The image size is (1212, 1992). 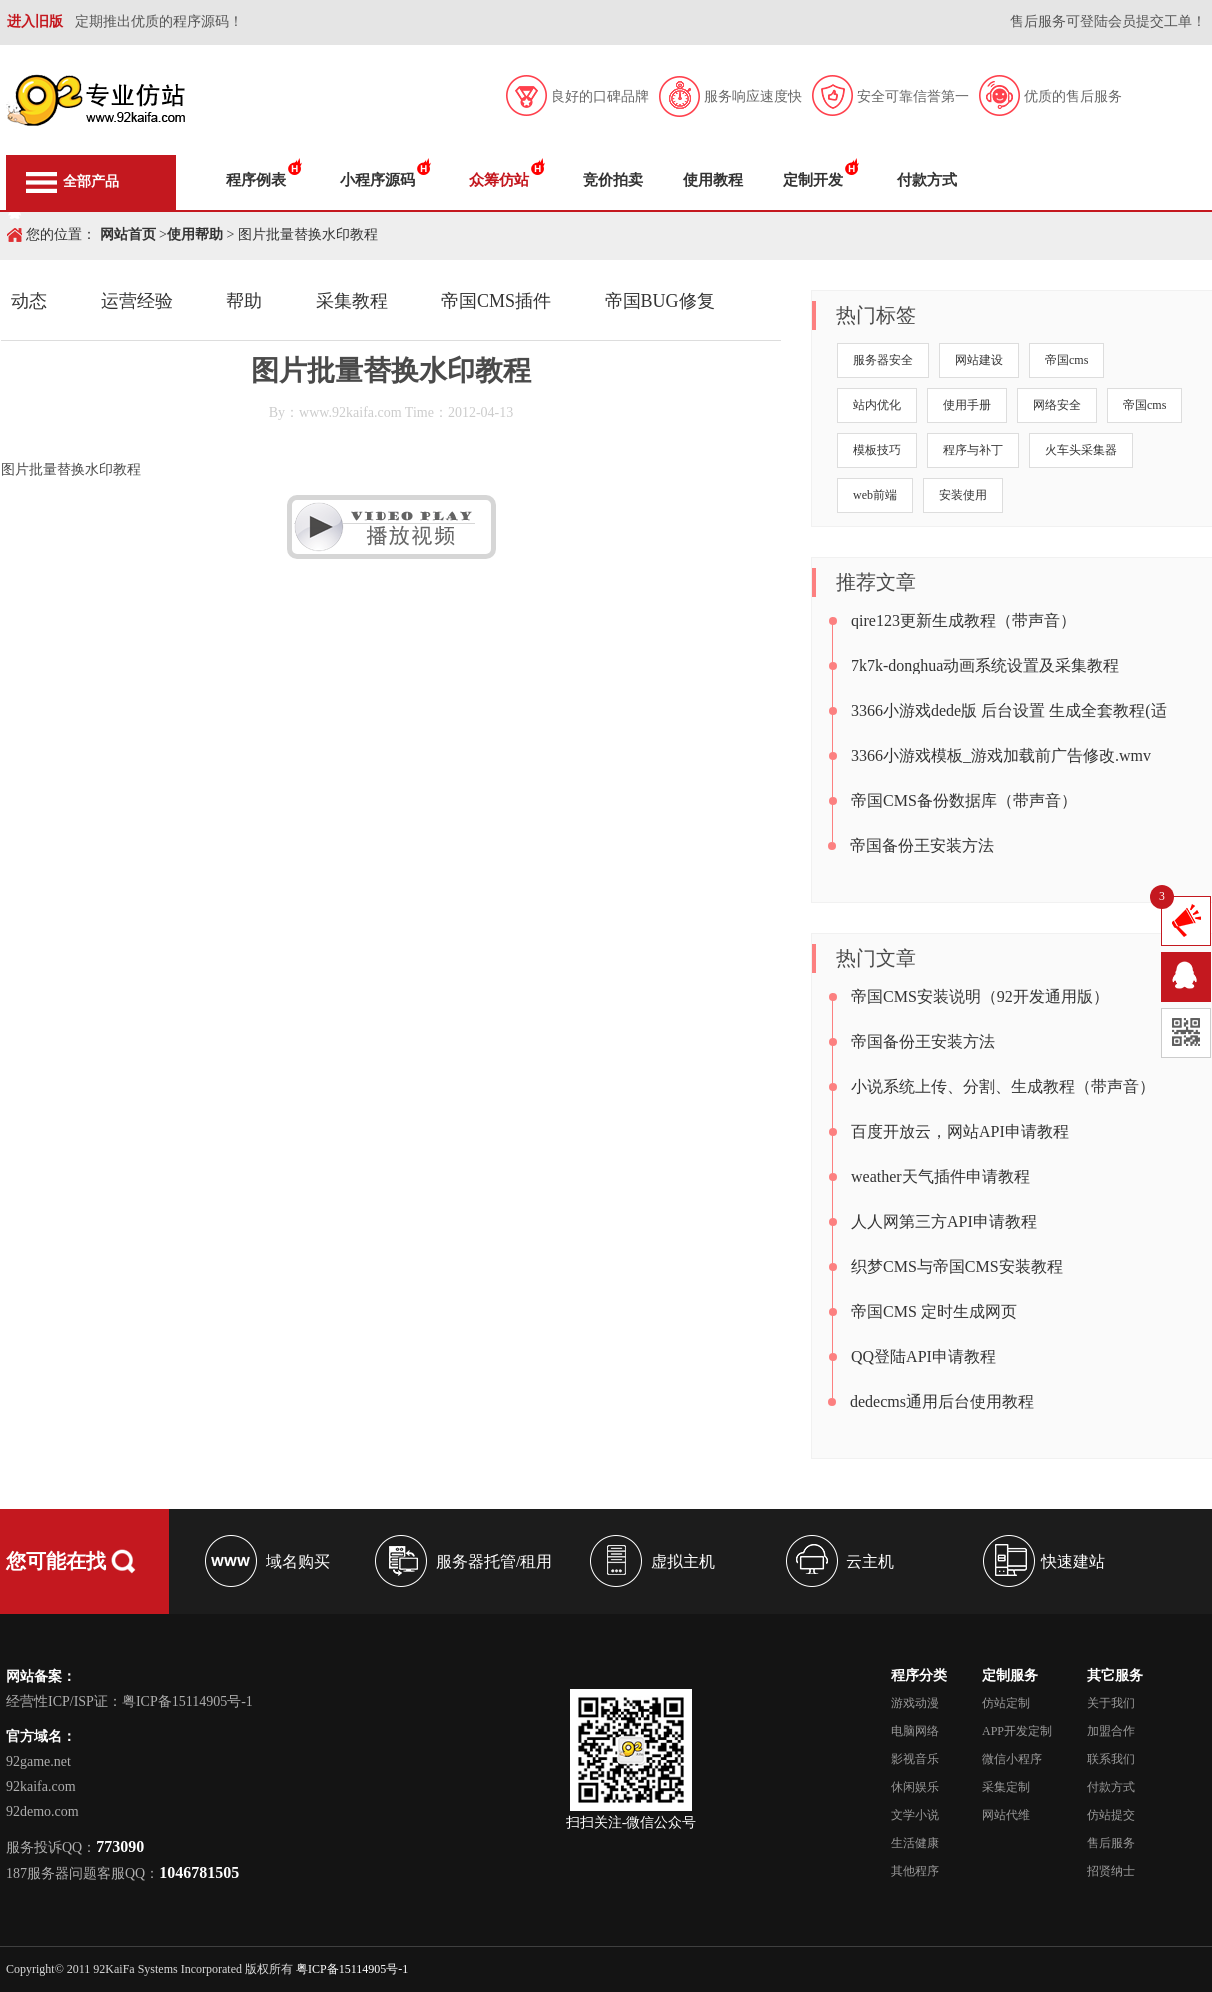 I want to click on 小说系统上传、分割、生成教程（带声音）, so click(x=1003, y=1086).